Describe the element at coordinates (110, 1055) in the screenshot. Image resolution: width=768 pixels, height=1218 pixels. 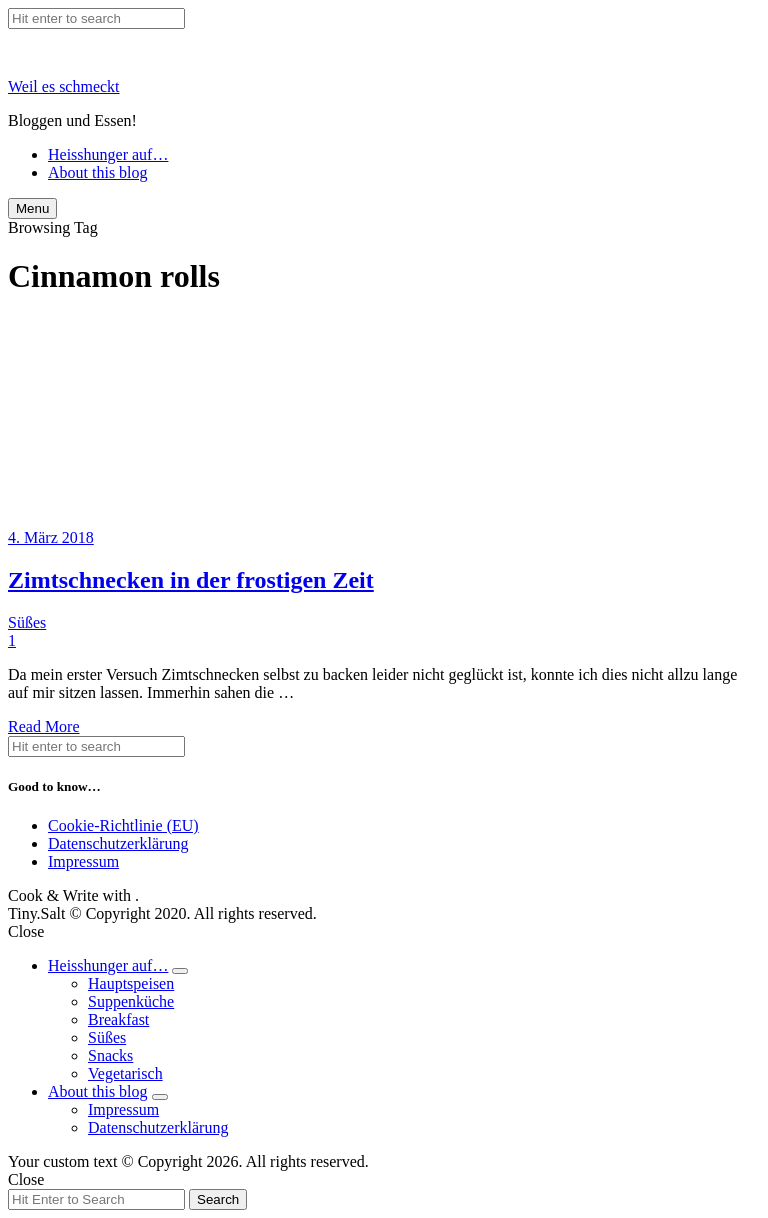
I see `Snacks` at that location.